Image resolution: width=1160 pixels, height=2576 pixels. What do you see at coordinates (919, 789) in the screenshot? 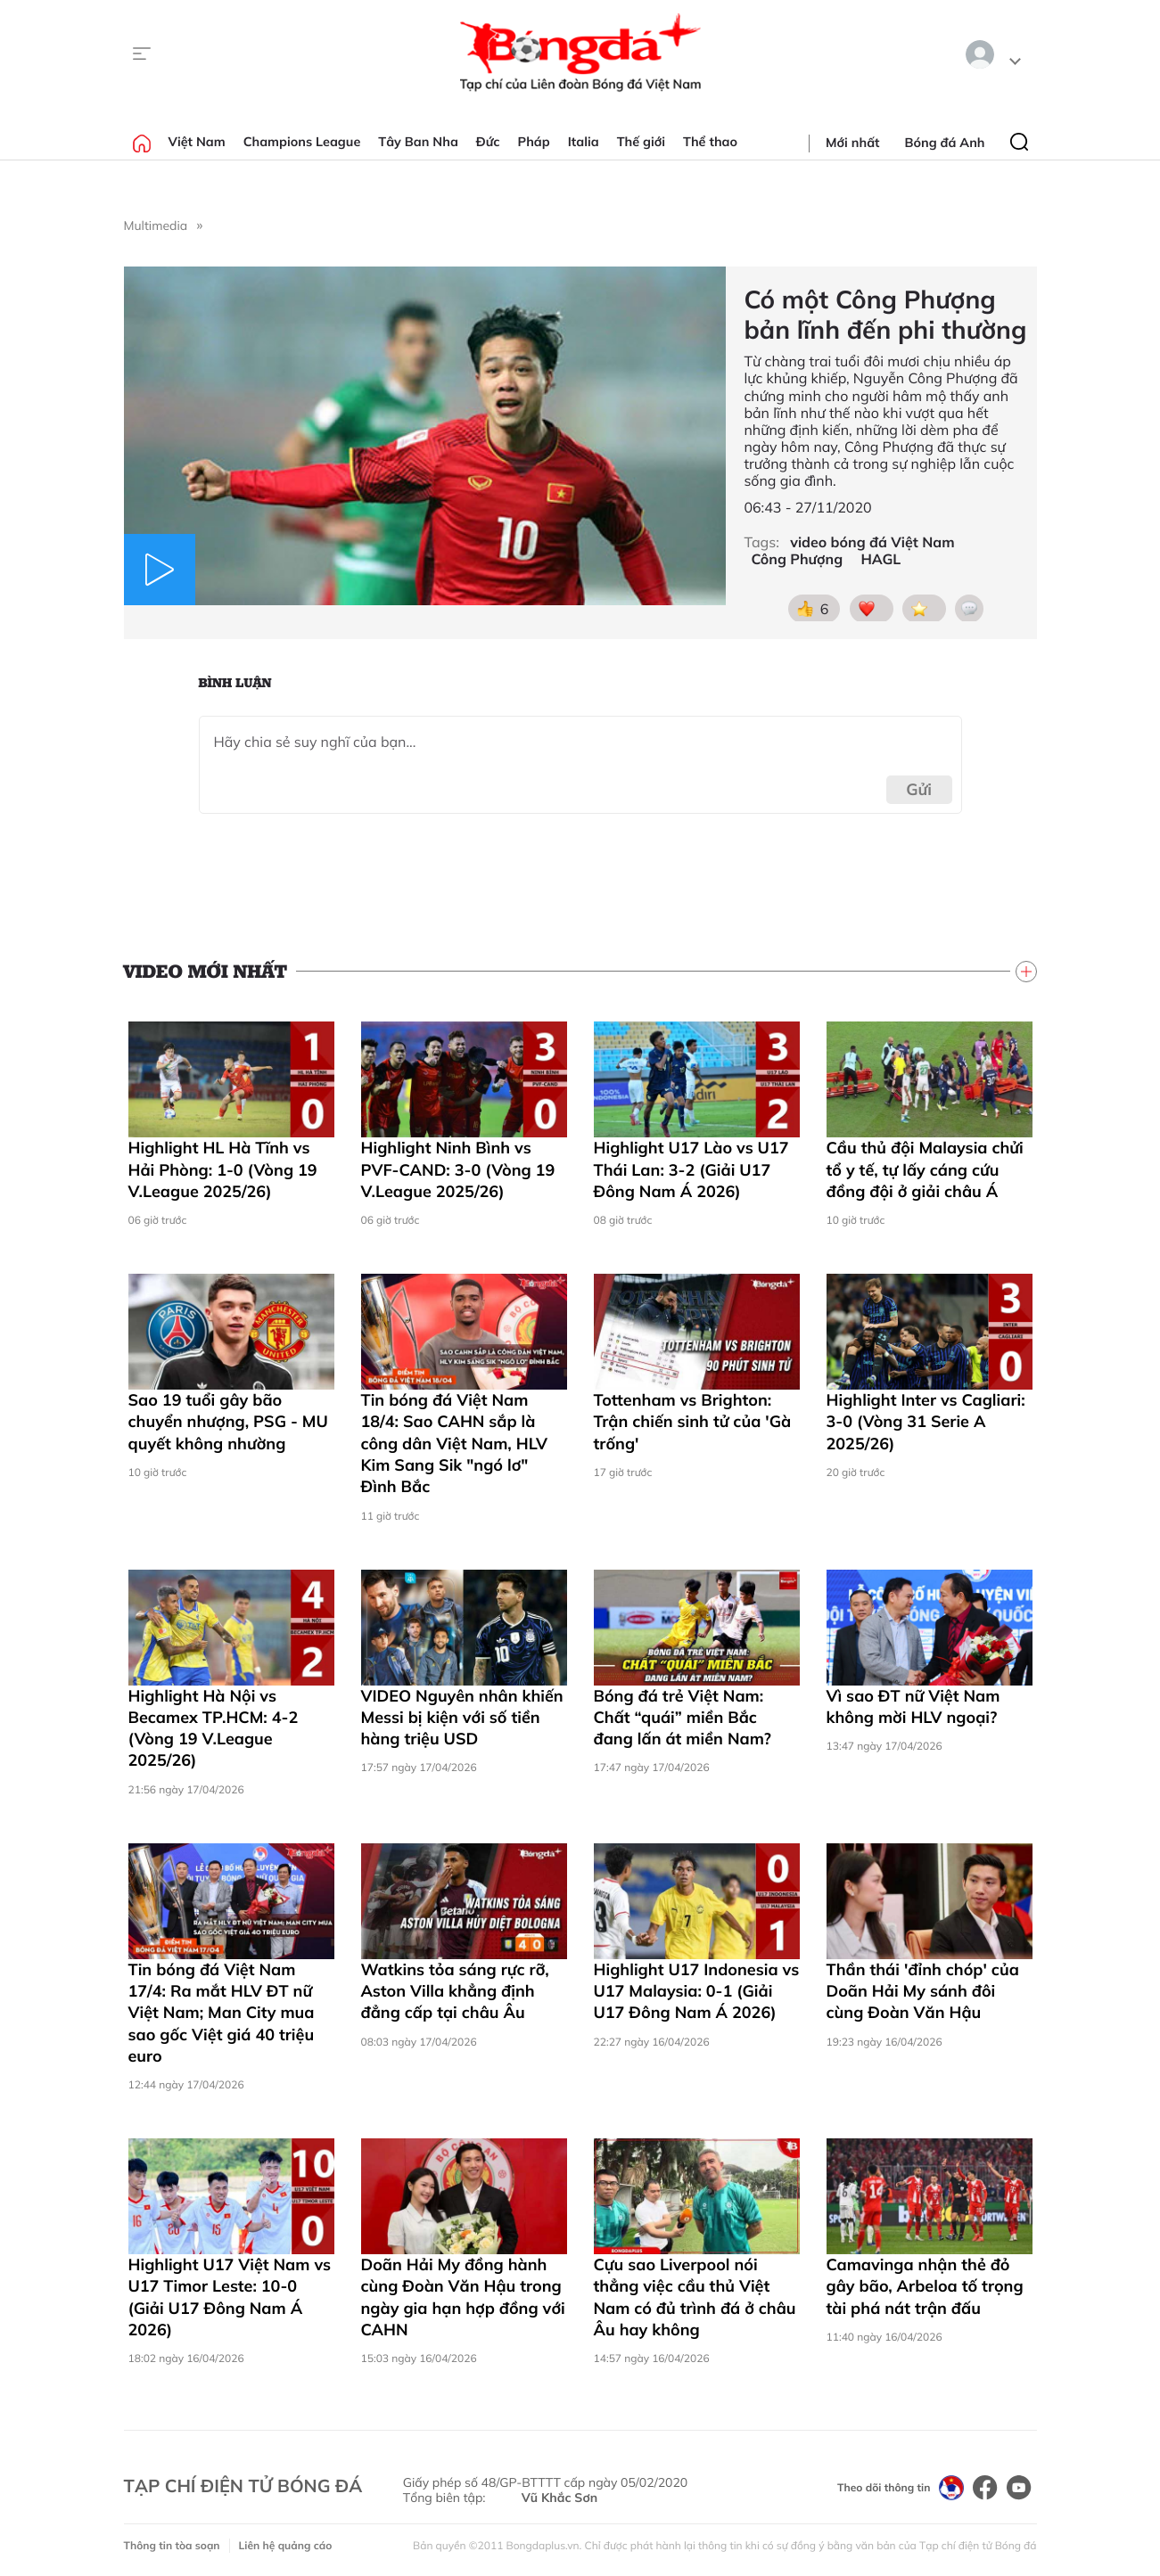
I see `Gửi` at bounding box center [919, 789].